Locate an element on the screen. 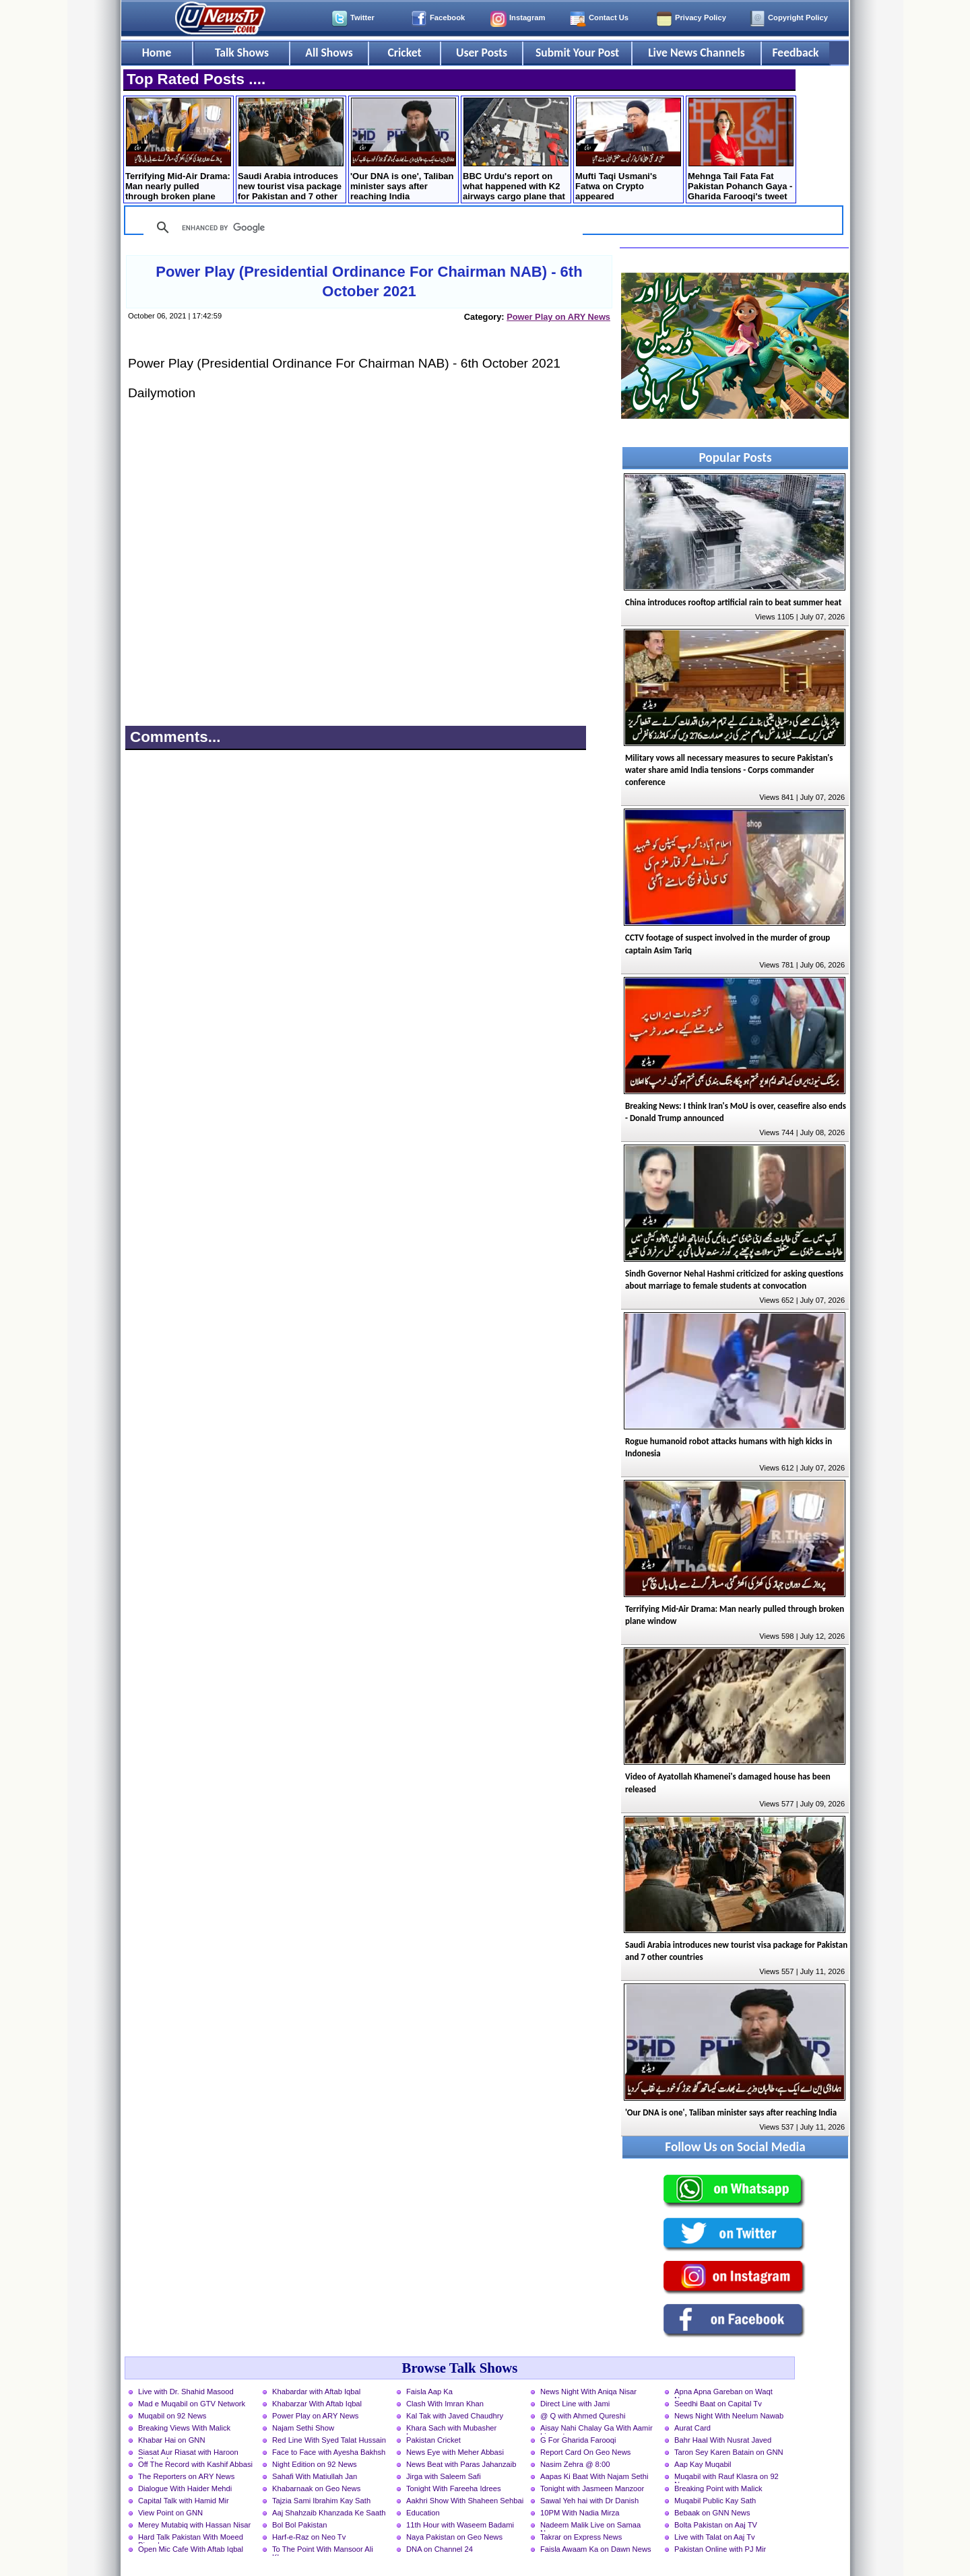  All Shows is located at coordinates (328, 52).